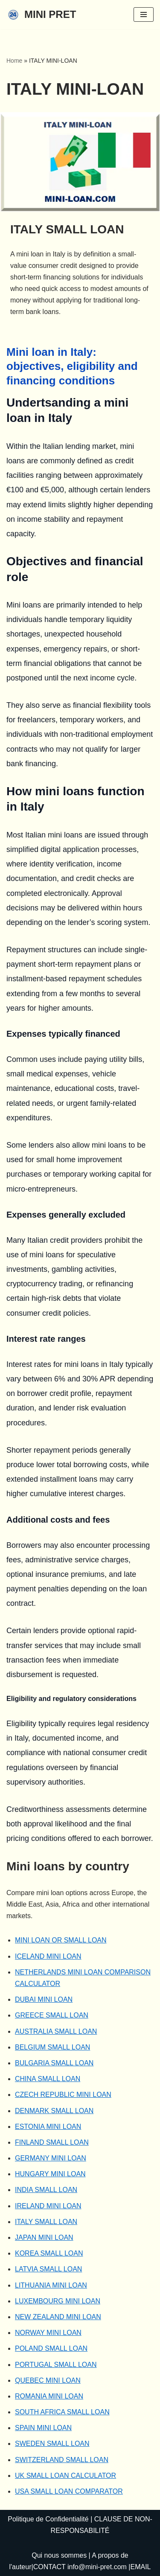 Image resolution: width=160 pixels, height=2576 pixels. I want to click on UK SMALL LOAN CALCULATOR, so click(65, 2475).